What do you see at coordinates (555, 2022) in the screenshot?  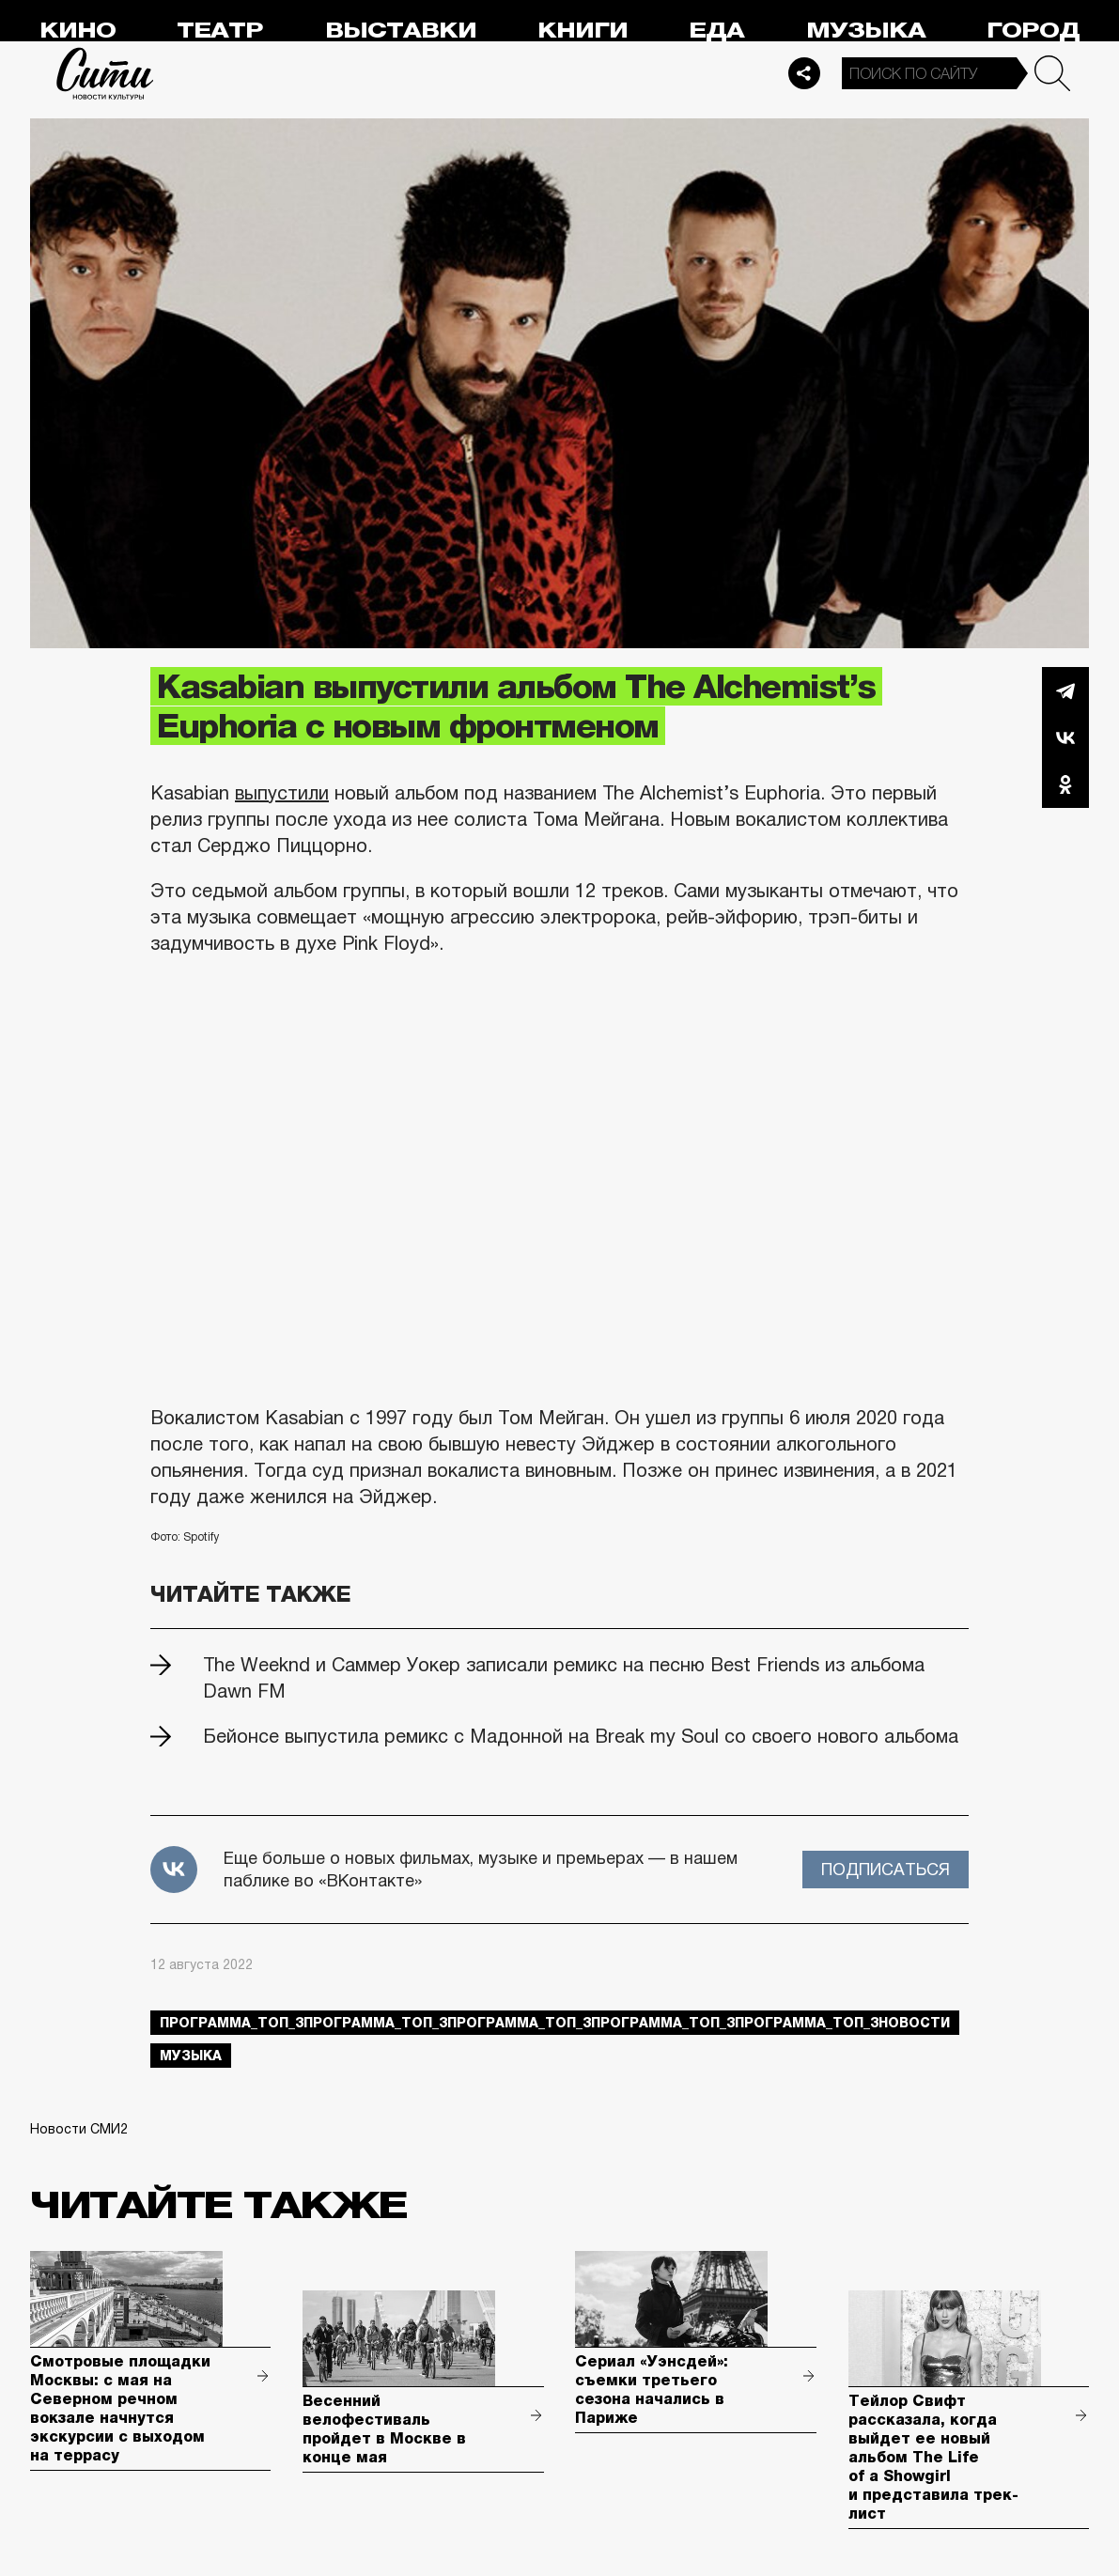 I see `Программа_Топ_3Программа_Топ_3Программа_Топ_3Программа_Топ_3Программа_Топ_3новости` at bounding box center [555, 2022].